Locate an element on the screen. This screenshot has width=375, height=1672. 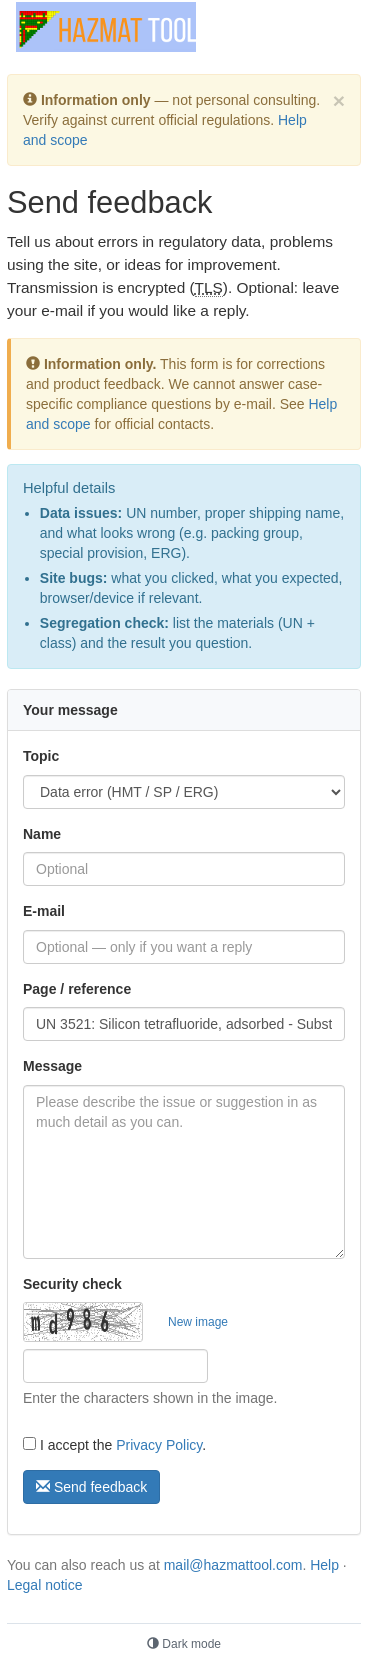
Topic is located at coordinates (41, 756).